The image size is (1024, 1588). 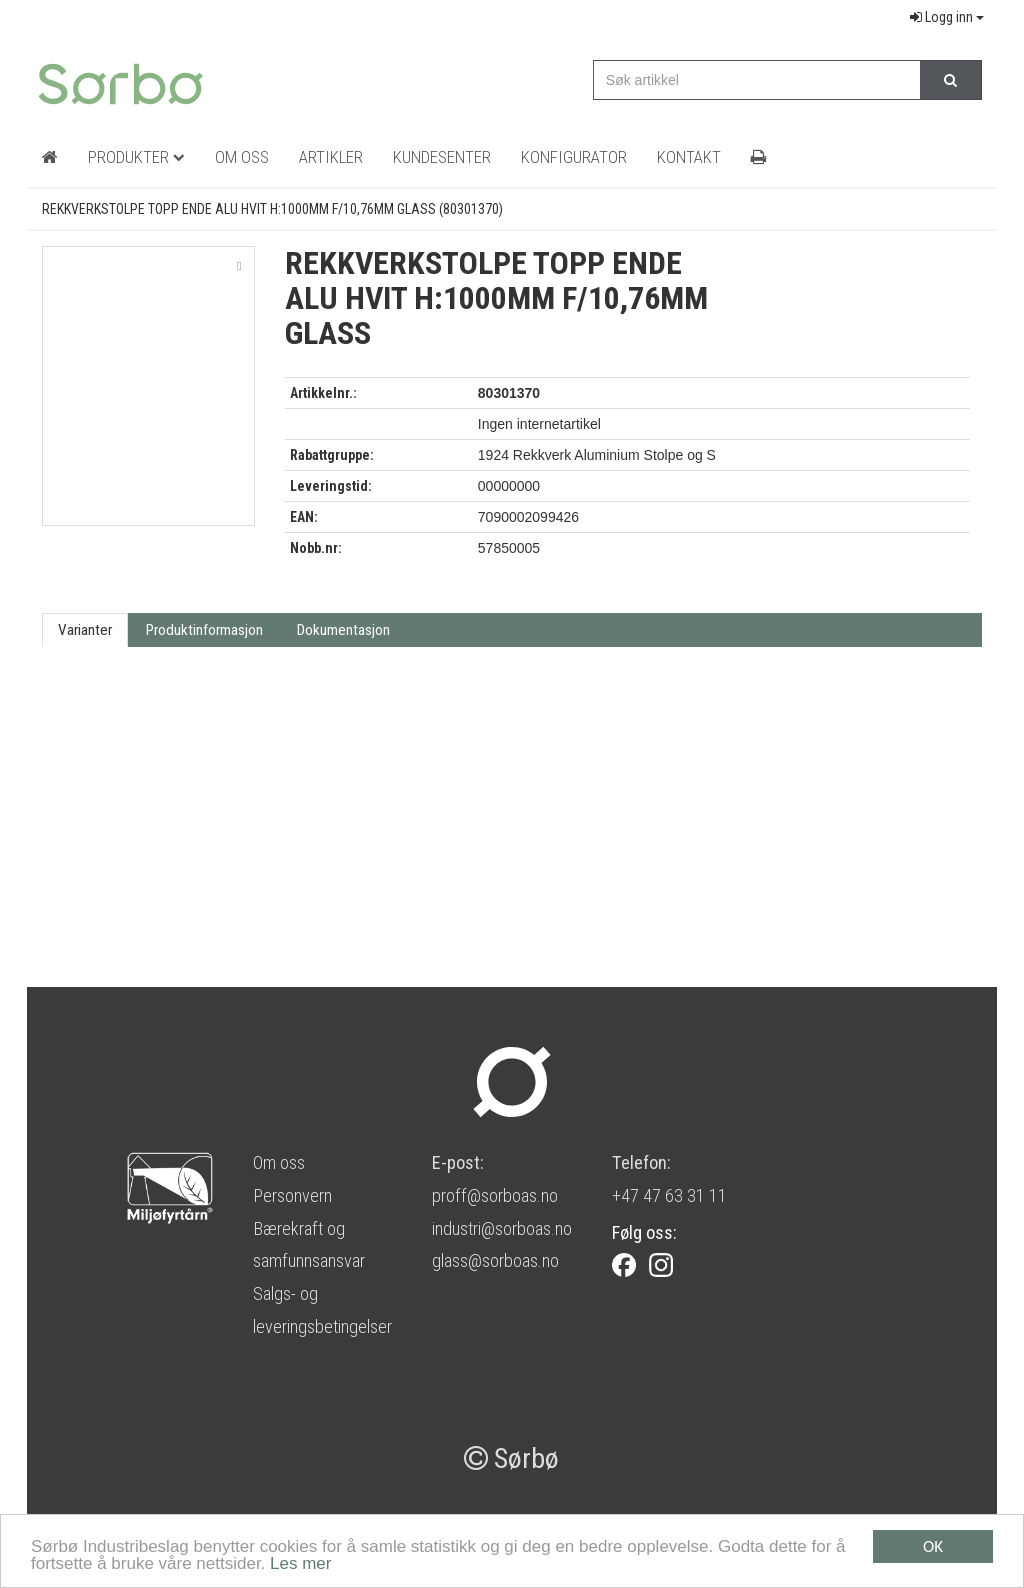 What do you see at coordinates (85, 630) in the screenshot?
I see `Varianter [tab]` at bounding box center [85, 630].